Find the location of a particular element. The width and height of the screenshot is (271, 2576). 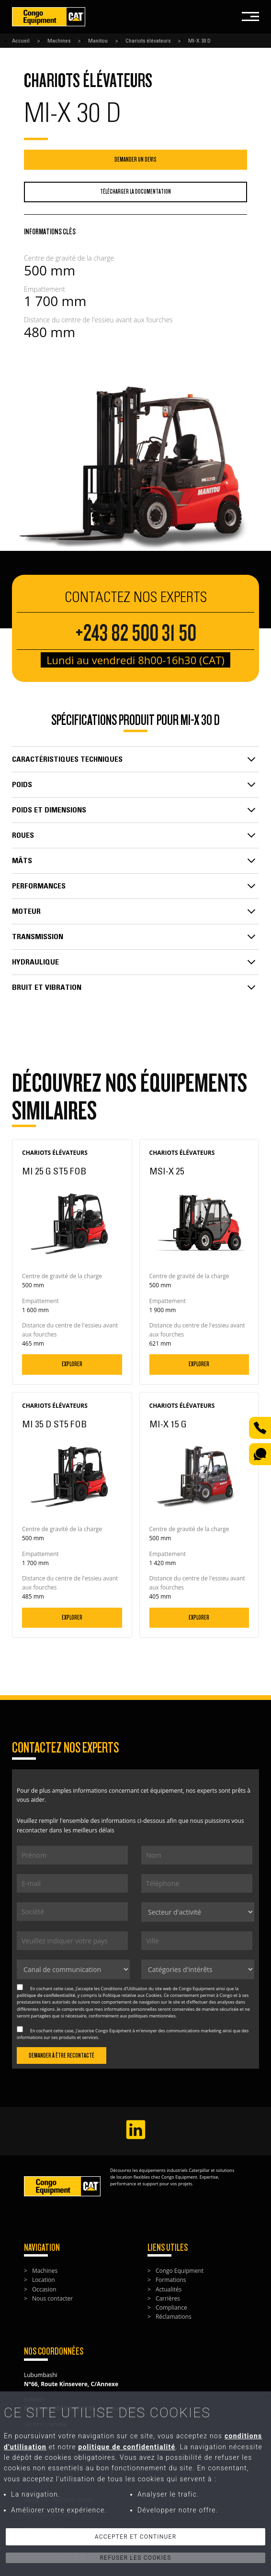

Nous contacter is located at coordinates (52, 2298).